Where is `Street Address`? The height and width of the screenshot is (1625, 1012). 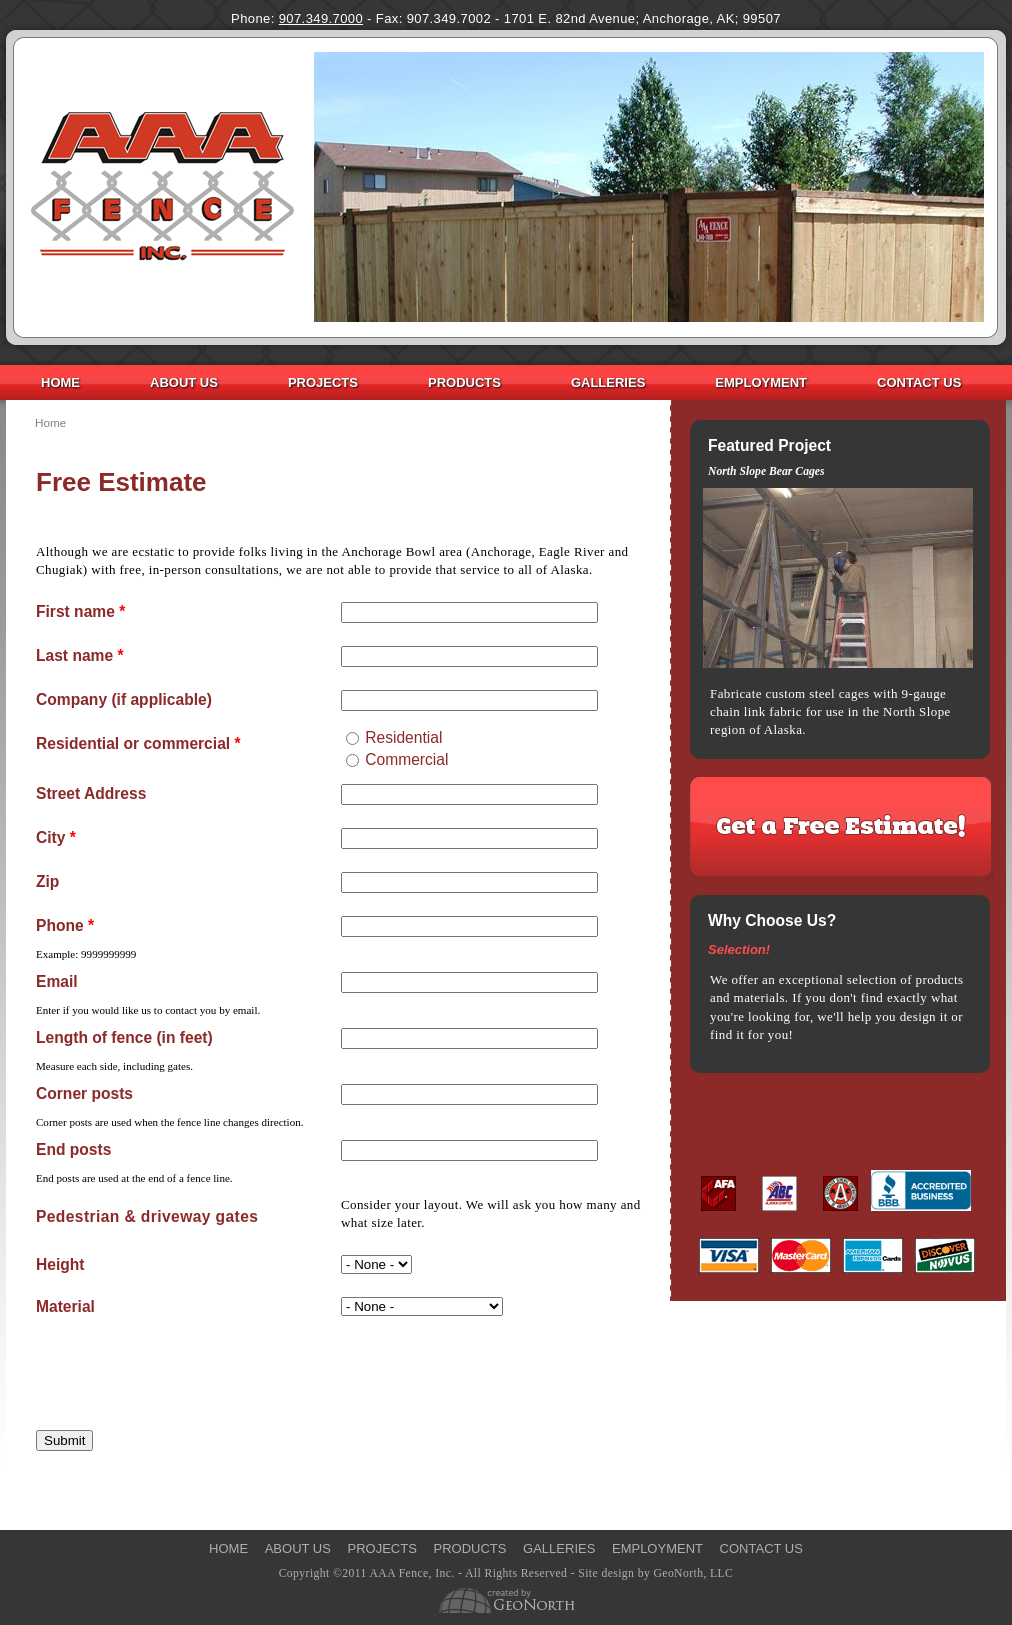 Street Address is located at coordinates (91, 794).